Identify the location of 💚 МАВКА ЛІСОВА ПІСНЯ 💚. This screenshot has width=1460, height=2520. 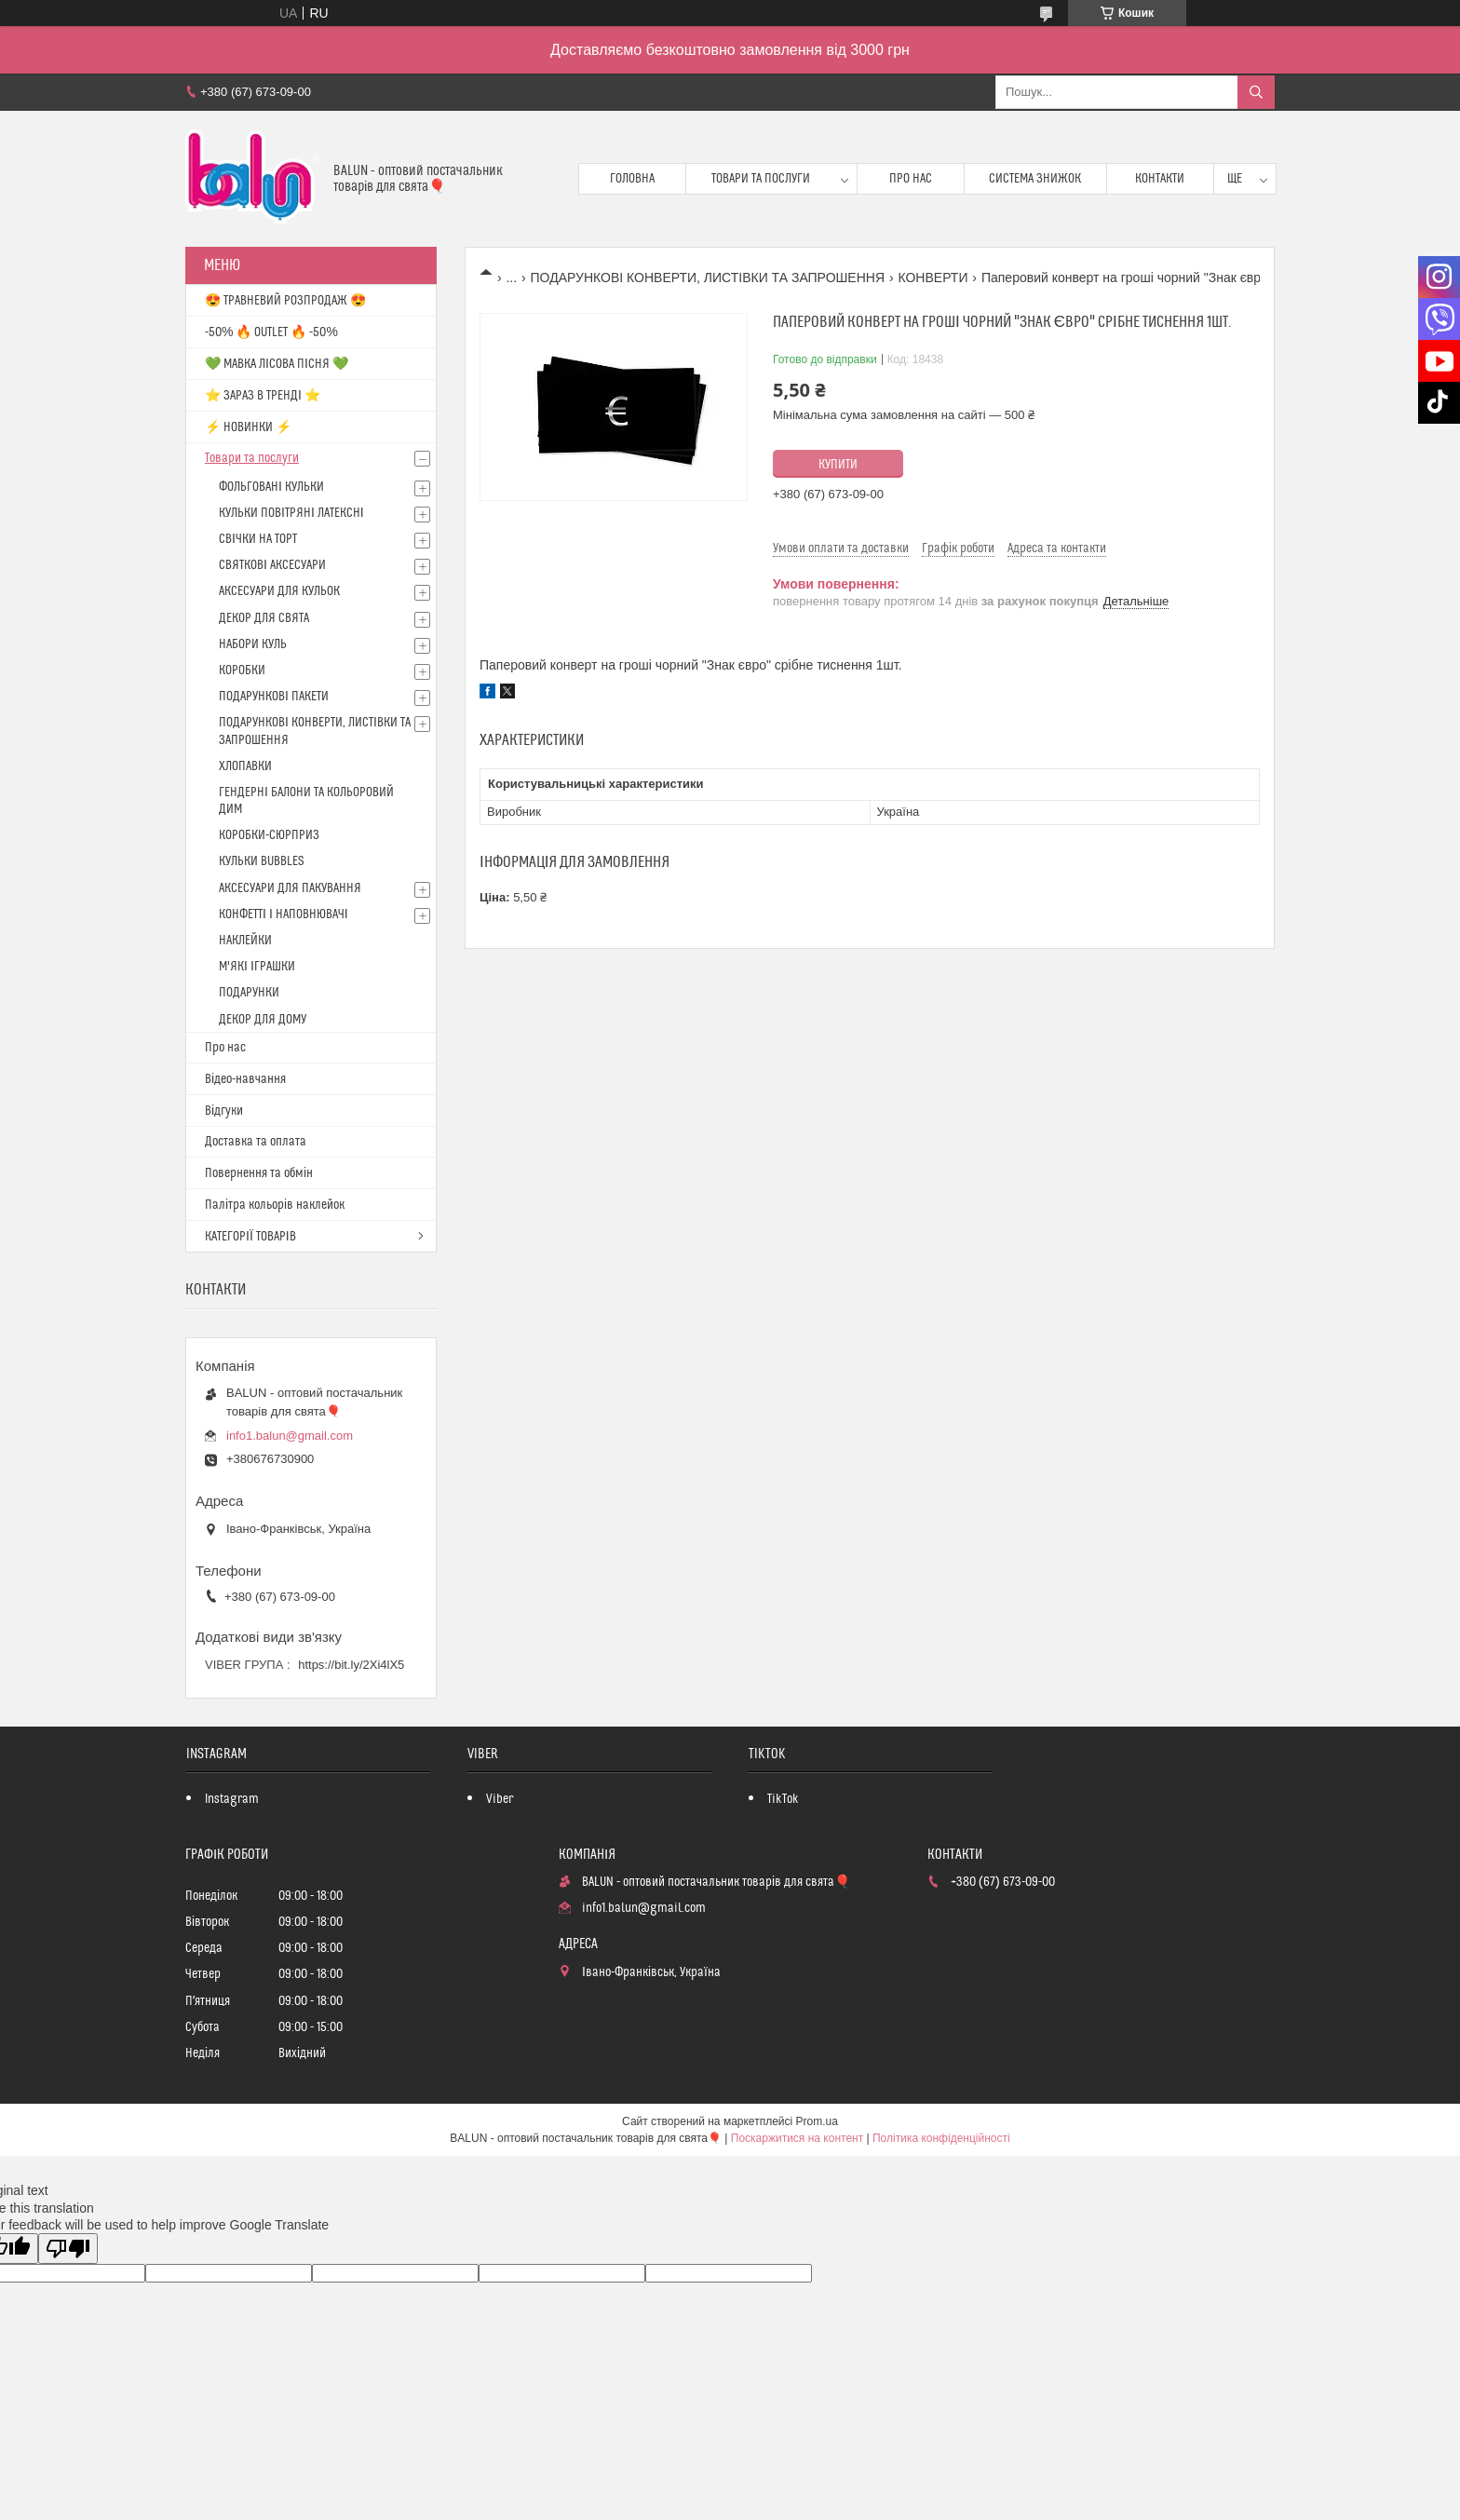
(276, 364).